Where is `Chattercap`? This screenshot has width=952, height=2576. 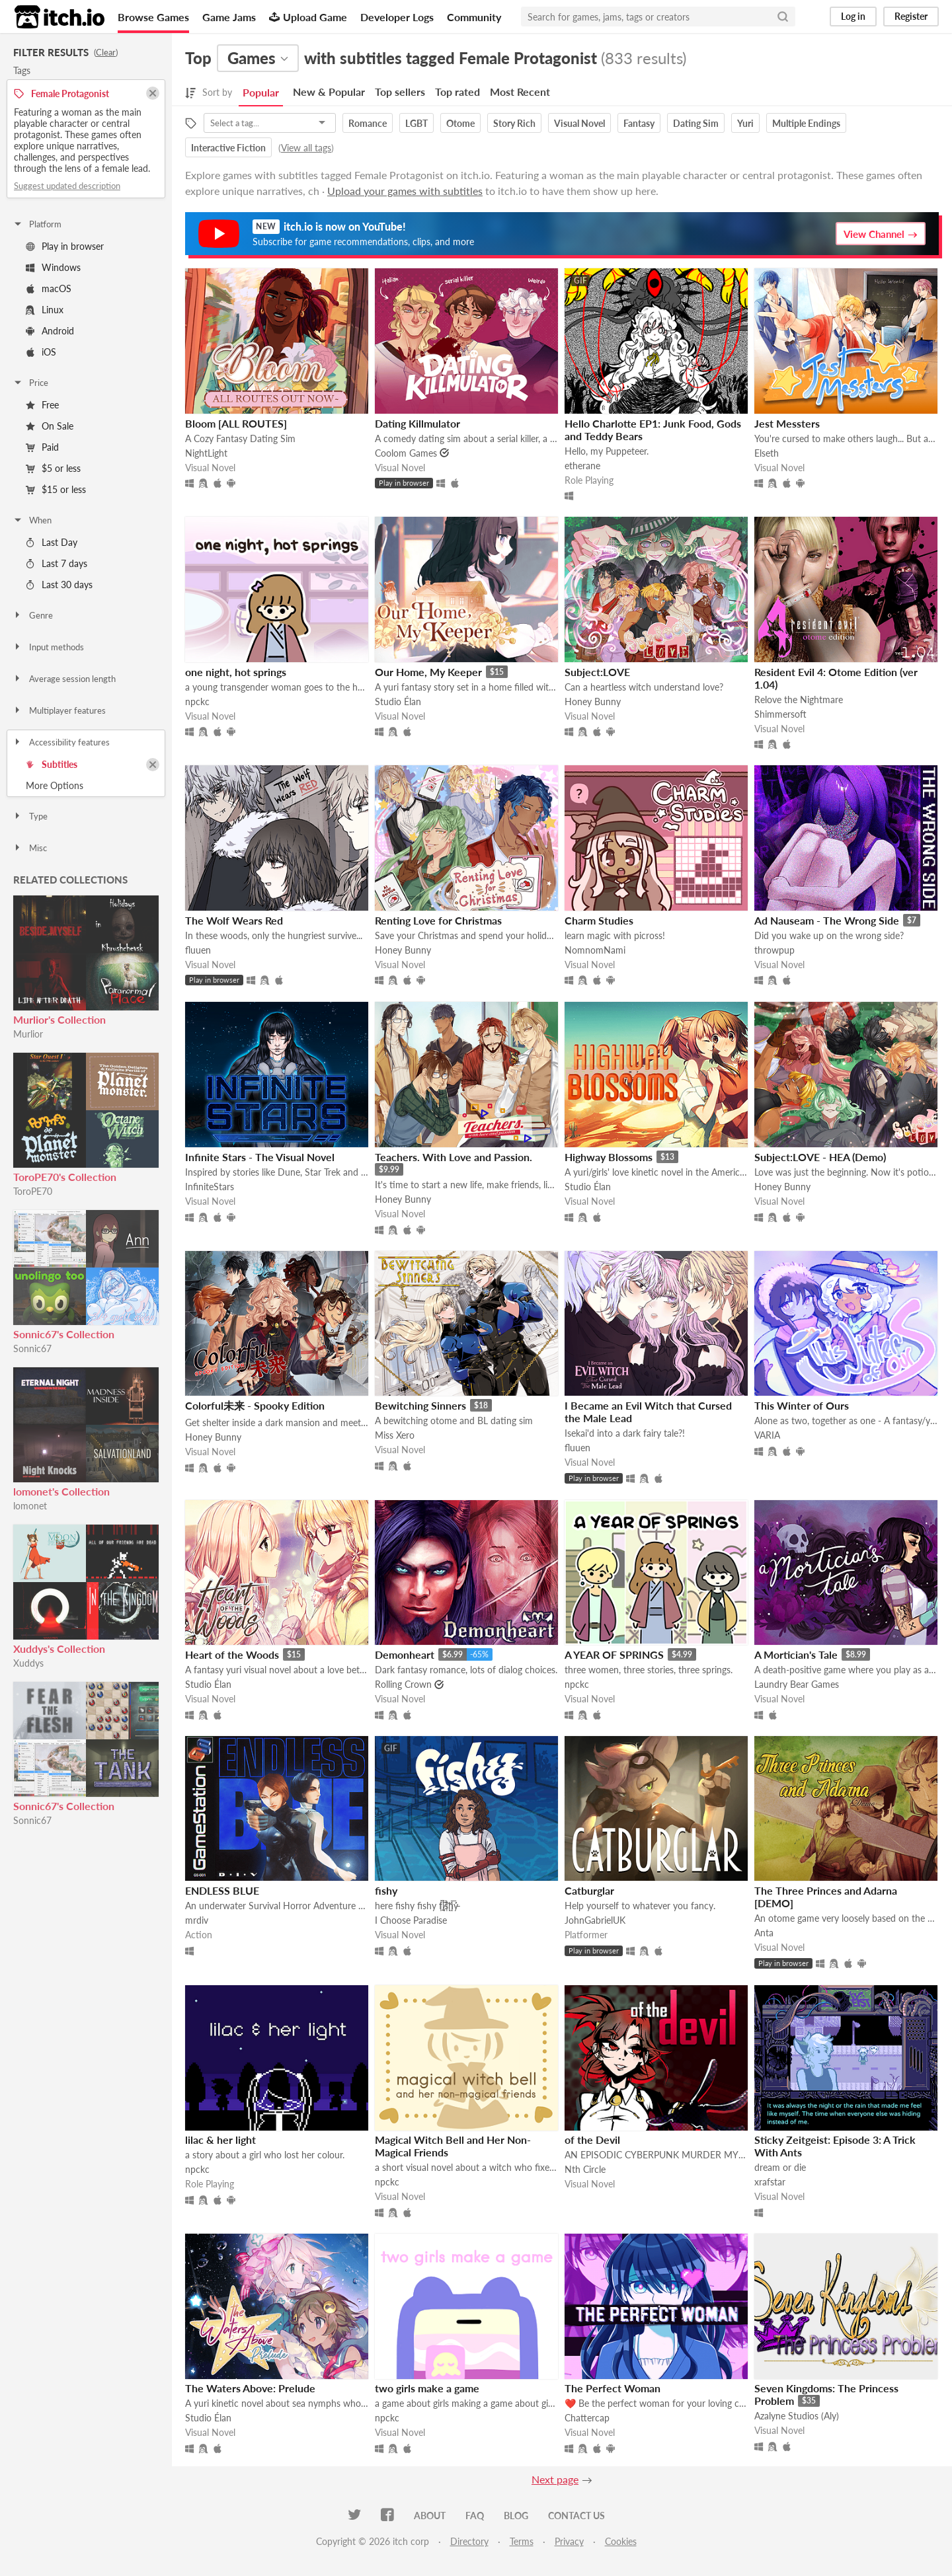 Chattercap is located at coordinates (587, 2417).